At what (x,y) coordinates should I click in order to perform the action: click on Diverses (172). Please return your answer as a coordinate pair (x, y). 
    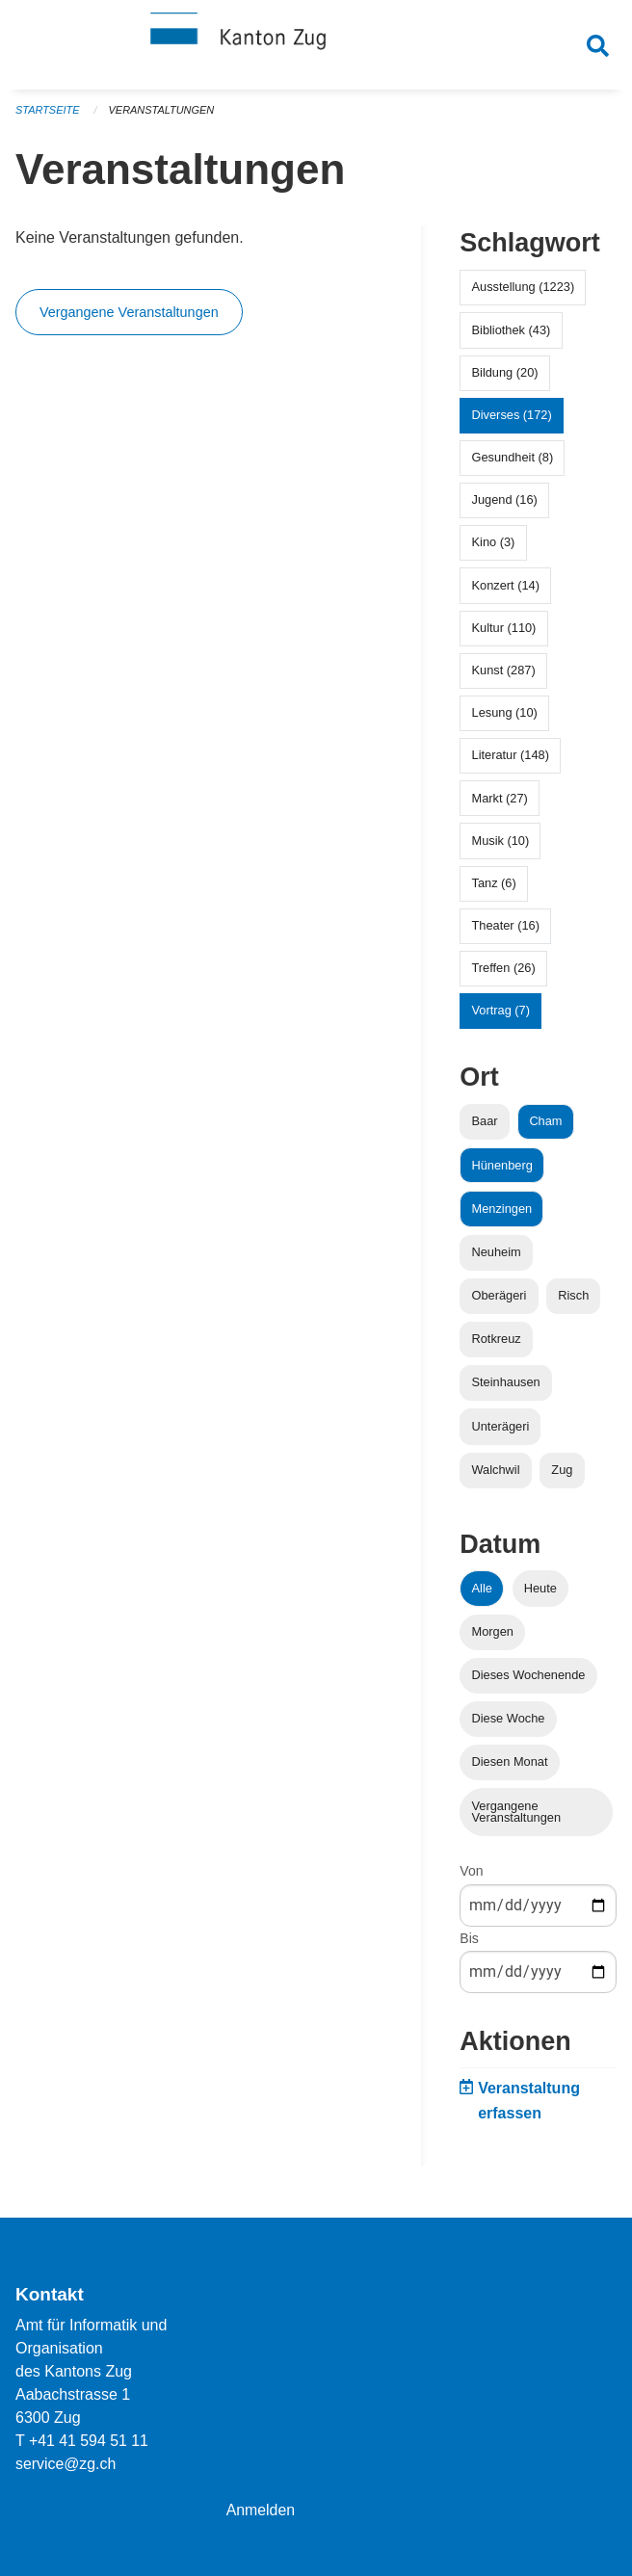
    Looking at the image, I should click on (512, 419).